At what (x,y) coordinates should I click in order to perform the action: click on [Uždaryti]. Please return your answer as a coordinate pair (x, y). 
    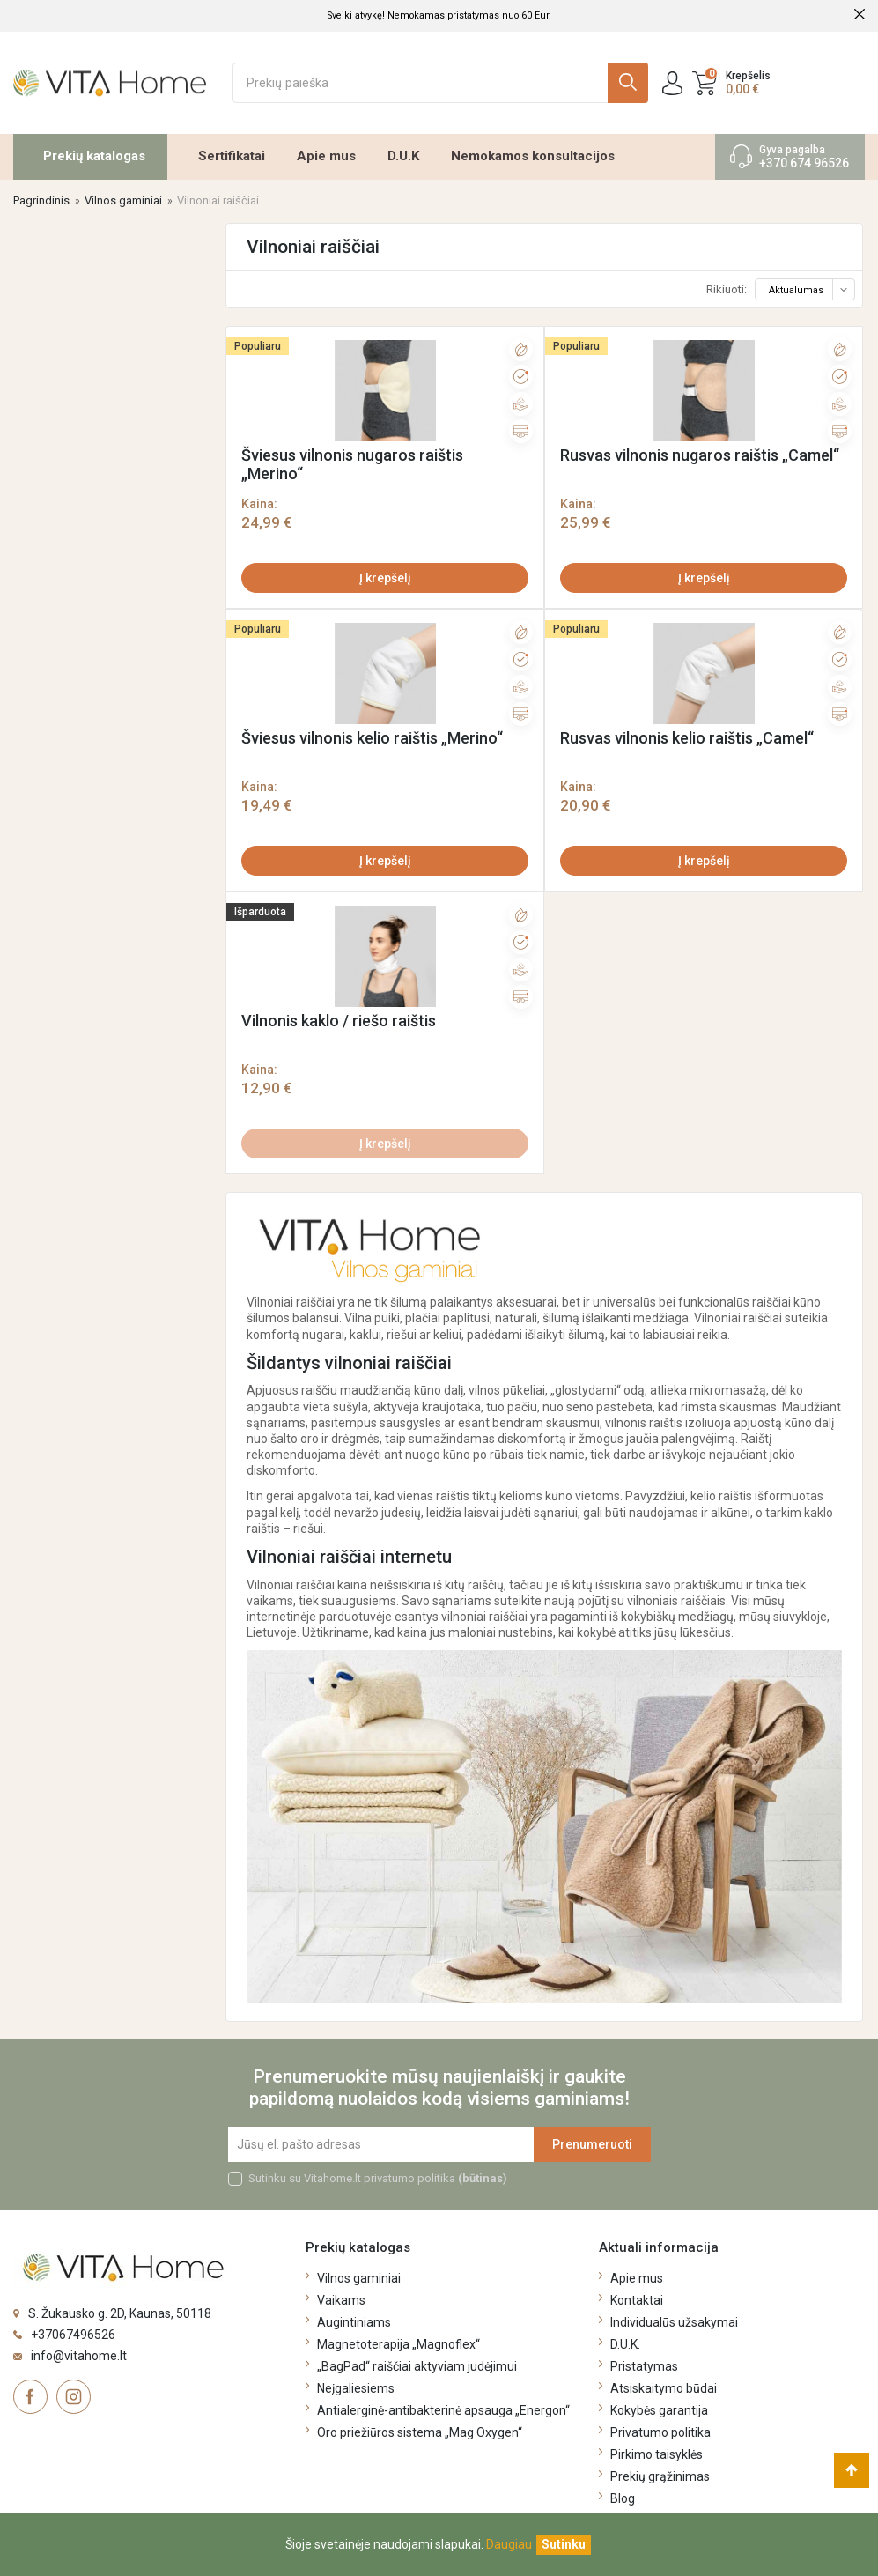
    Looking at the image, I should click on (563, 2545).